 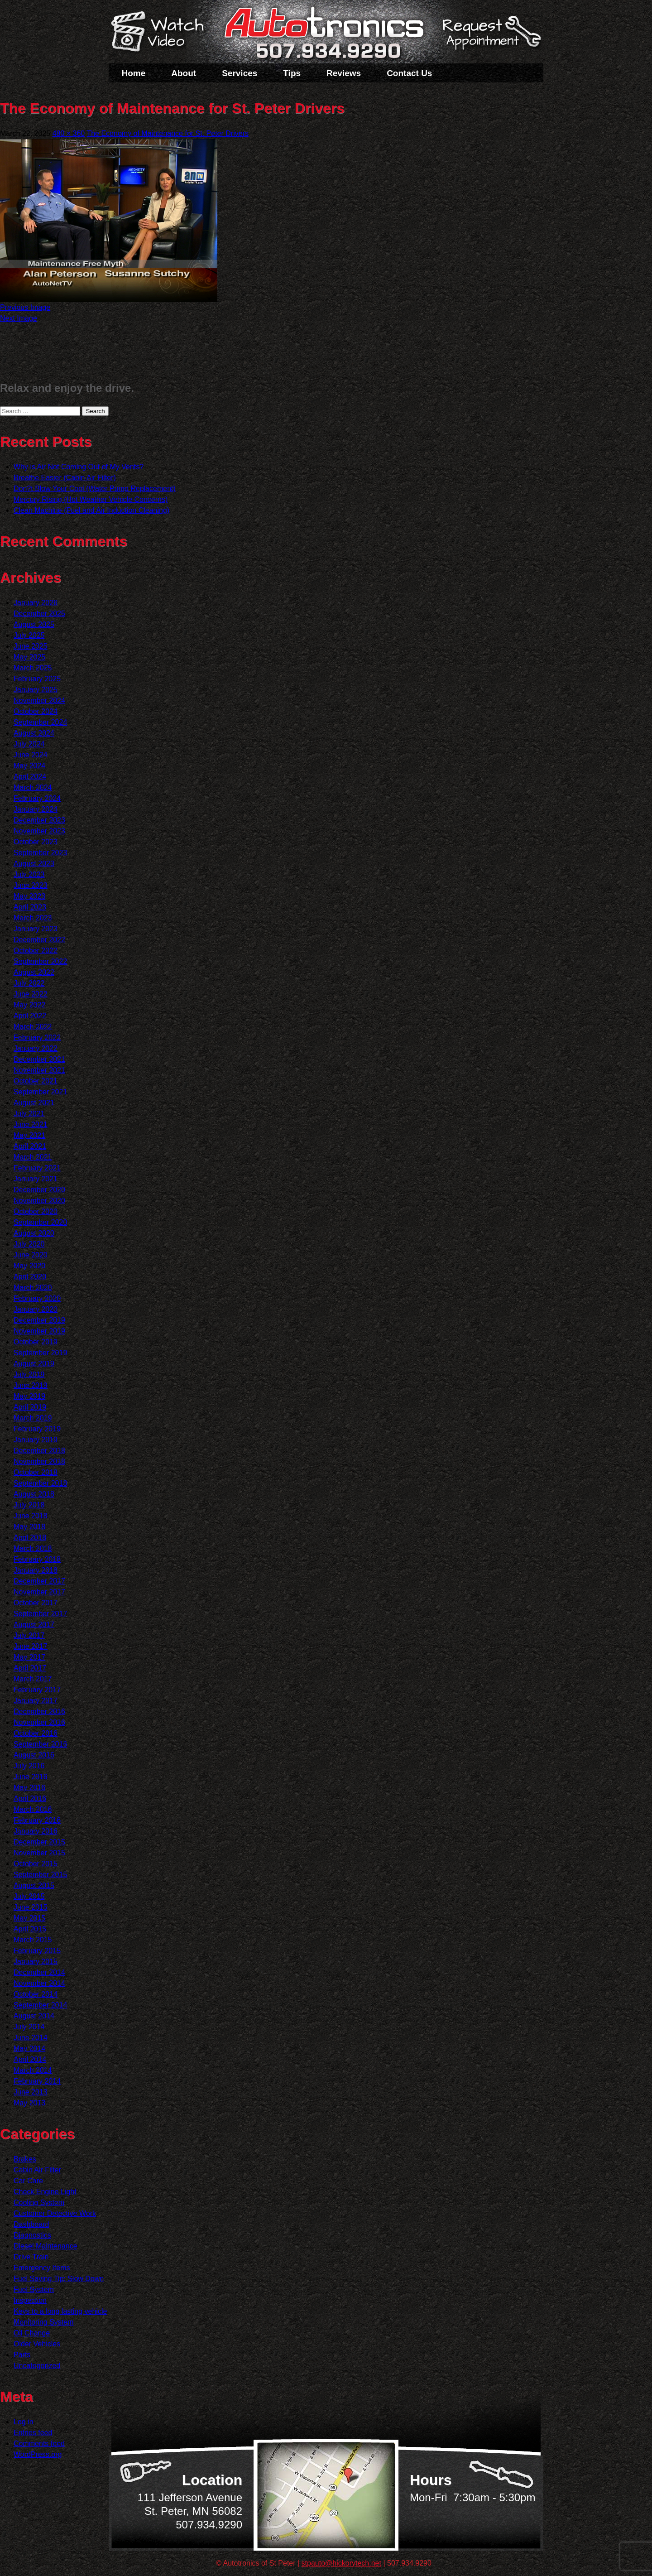 What do you see at coordinates (30, 907) in the screenshot?
I see `April 2023` at bounding box center [30, 907].